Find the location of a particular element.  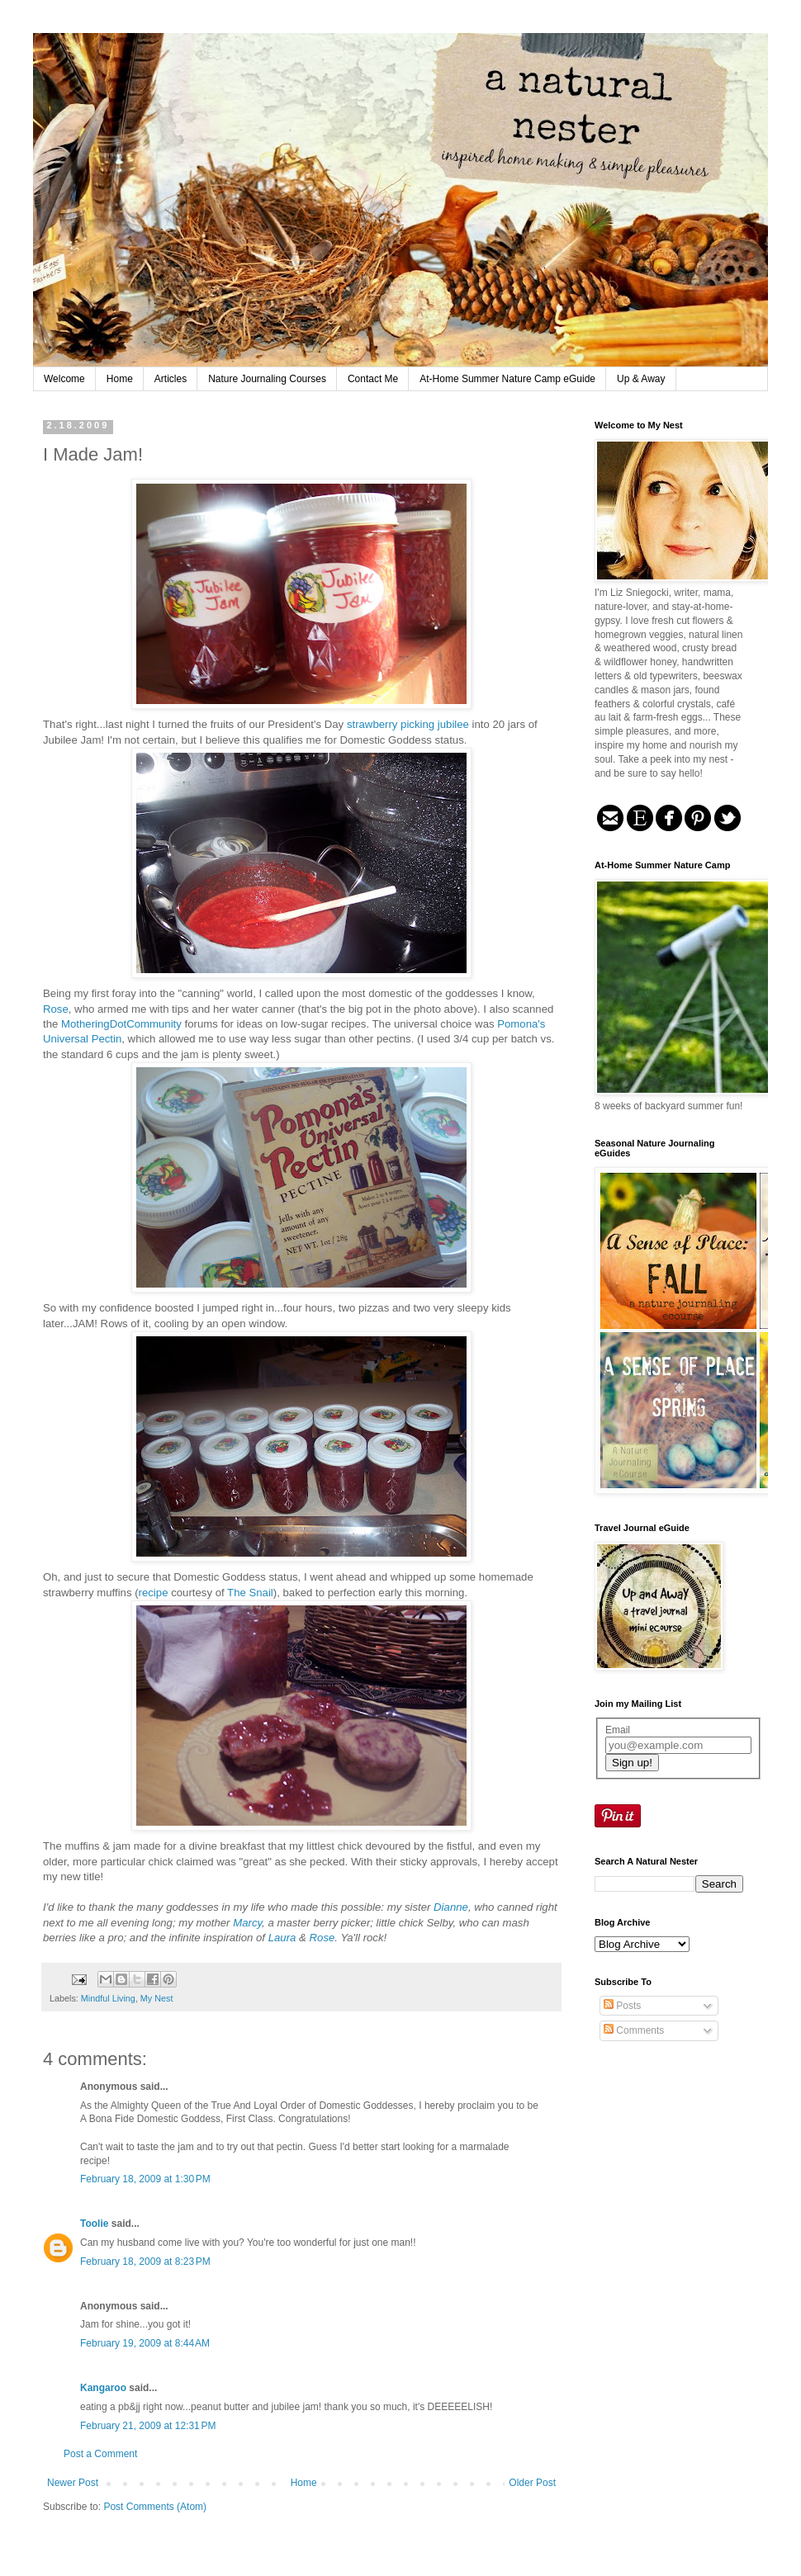

Post Comments (Atom) is located at coordinates (154, 2506).